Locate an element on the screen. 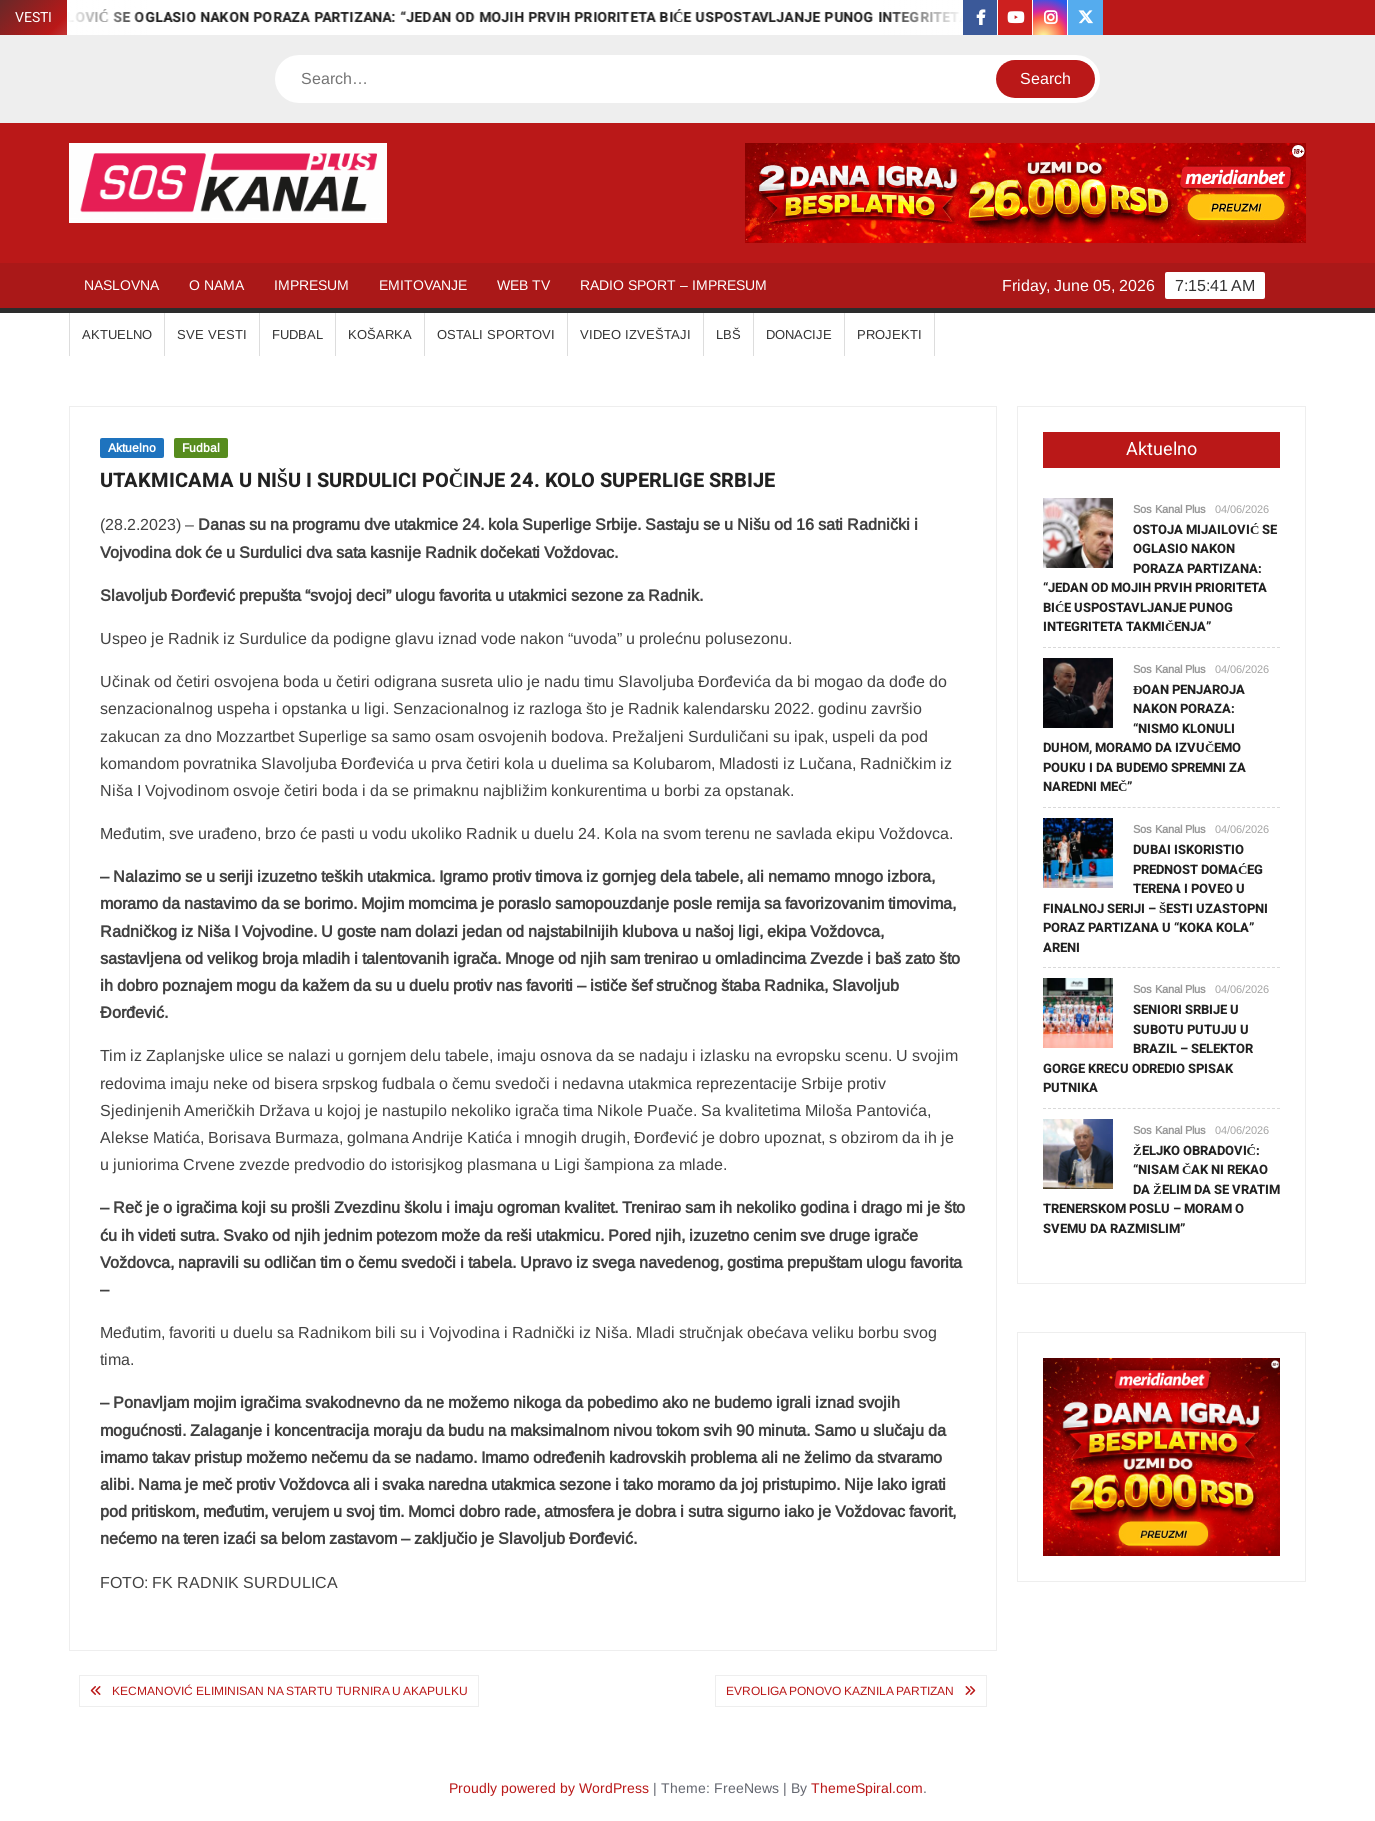 This screenshot has width=1375, height=1821. O NAMA is located at coordinates (216, 285).